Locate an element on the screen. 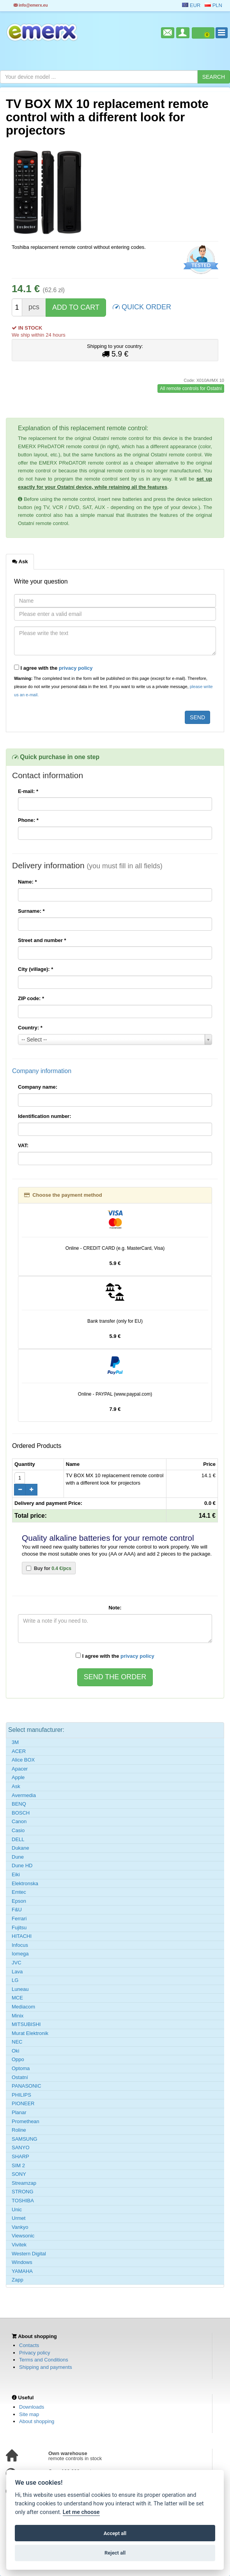 The image size is (230, 2576). STRONG is located at coordinates (23, 2192).